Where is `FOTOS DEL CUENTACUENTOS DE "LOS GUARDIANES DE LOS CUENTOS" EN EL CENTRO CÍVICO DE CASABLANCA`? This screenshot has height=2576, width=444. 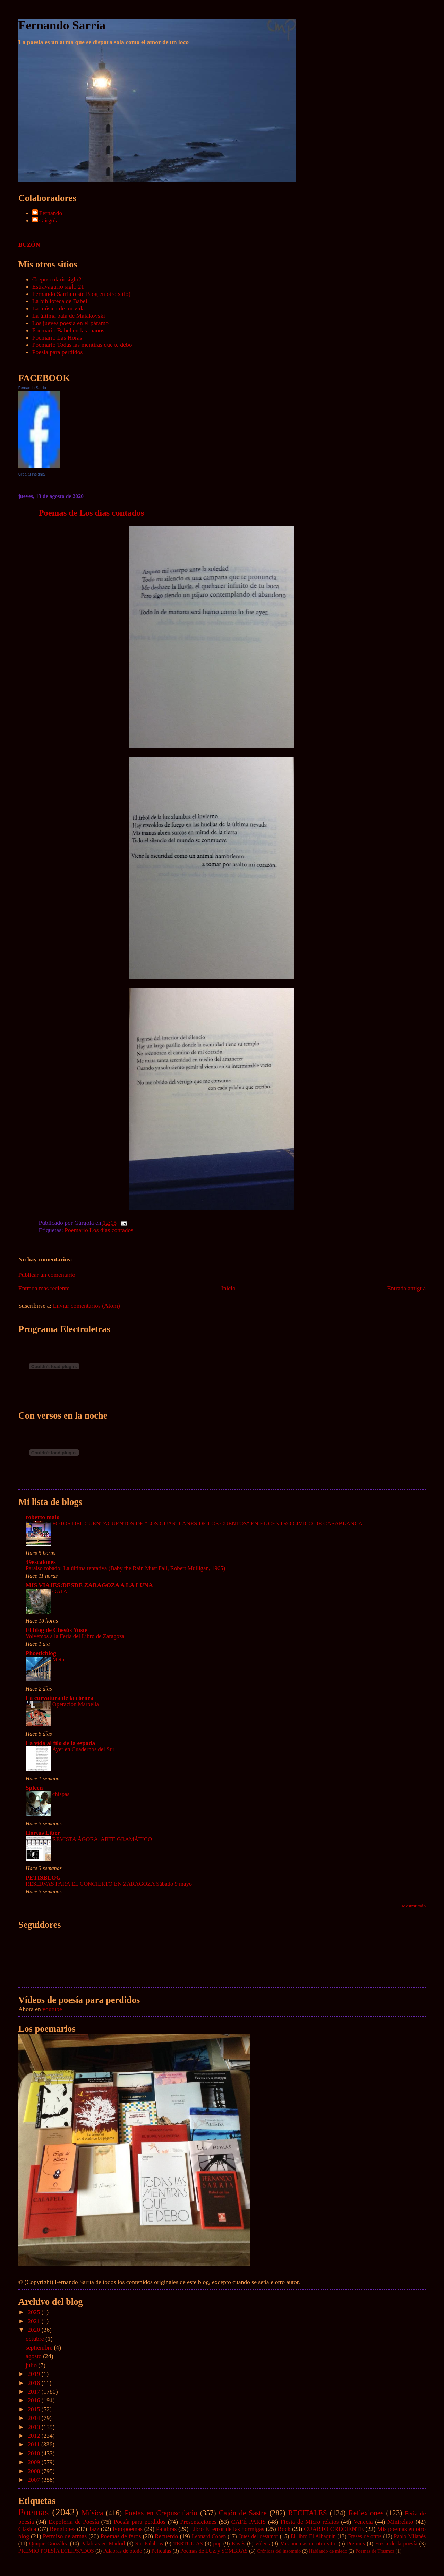 FOTOS DEL CUENTACUENTOS DE "LOS GUARDIANES DE LOS CUENTOS" EN EL CENTRO CÍVICO DE CASABLANCA is located at coordinates (207, 1523).